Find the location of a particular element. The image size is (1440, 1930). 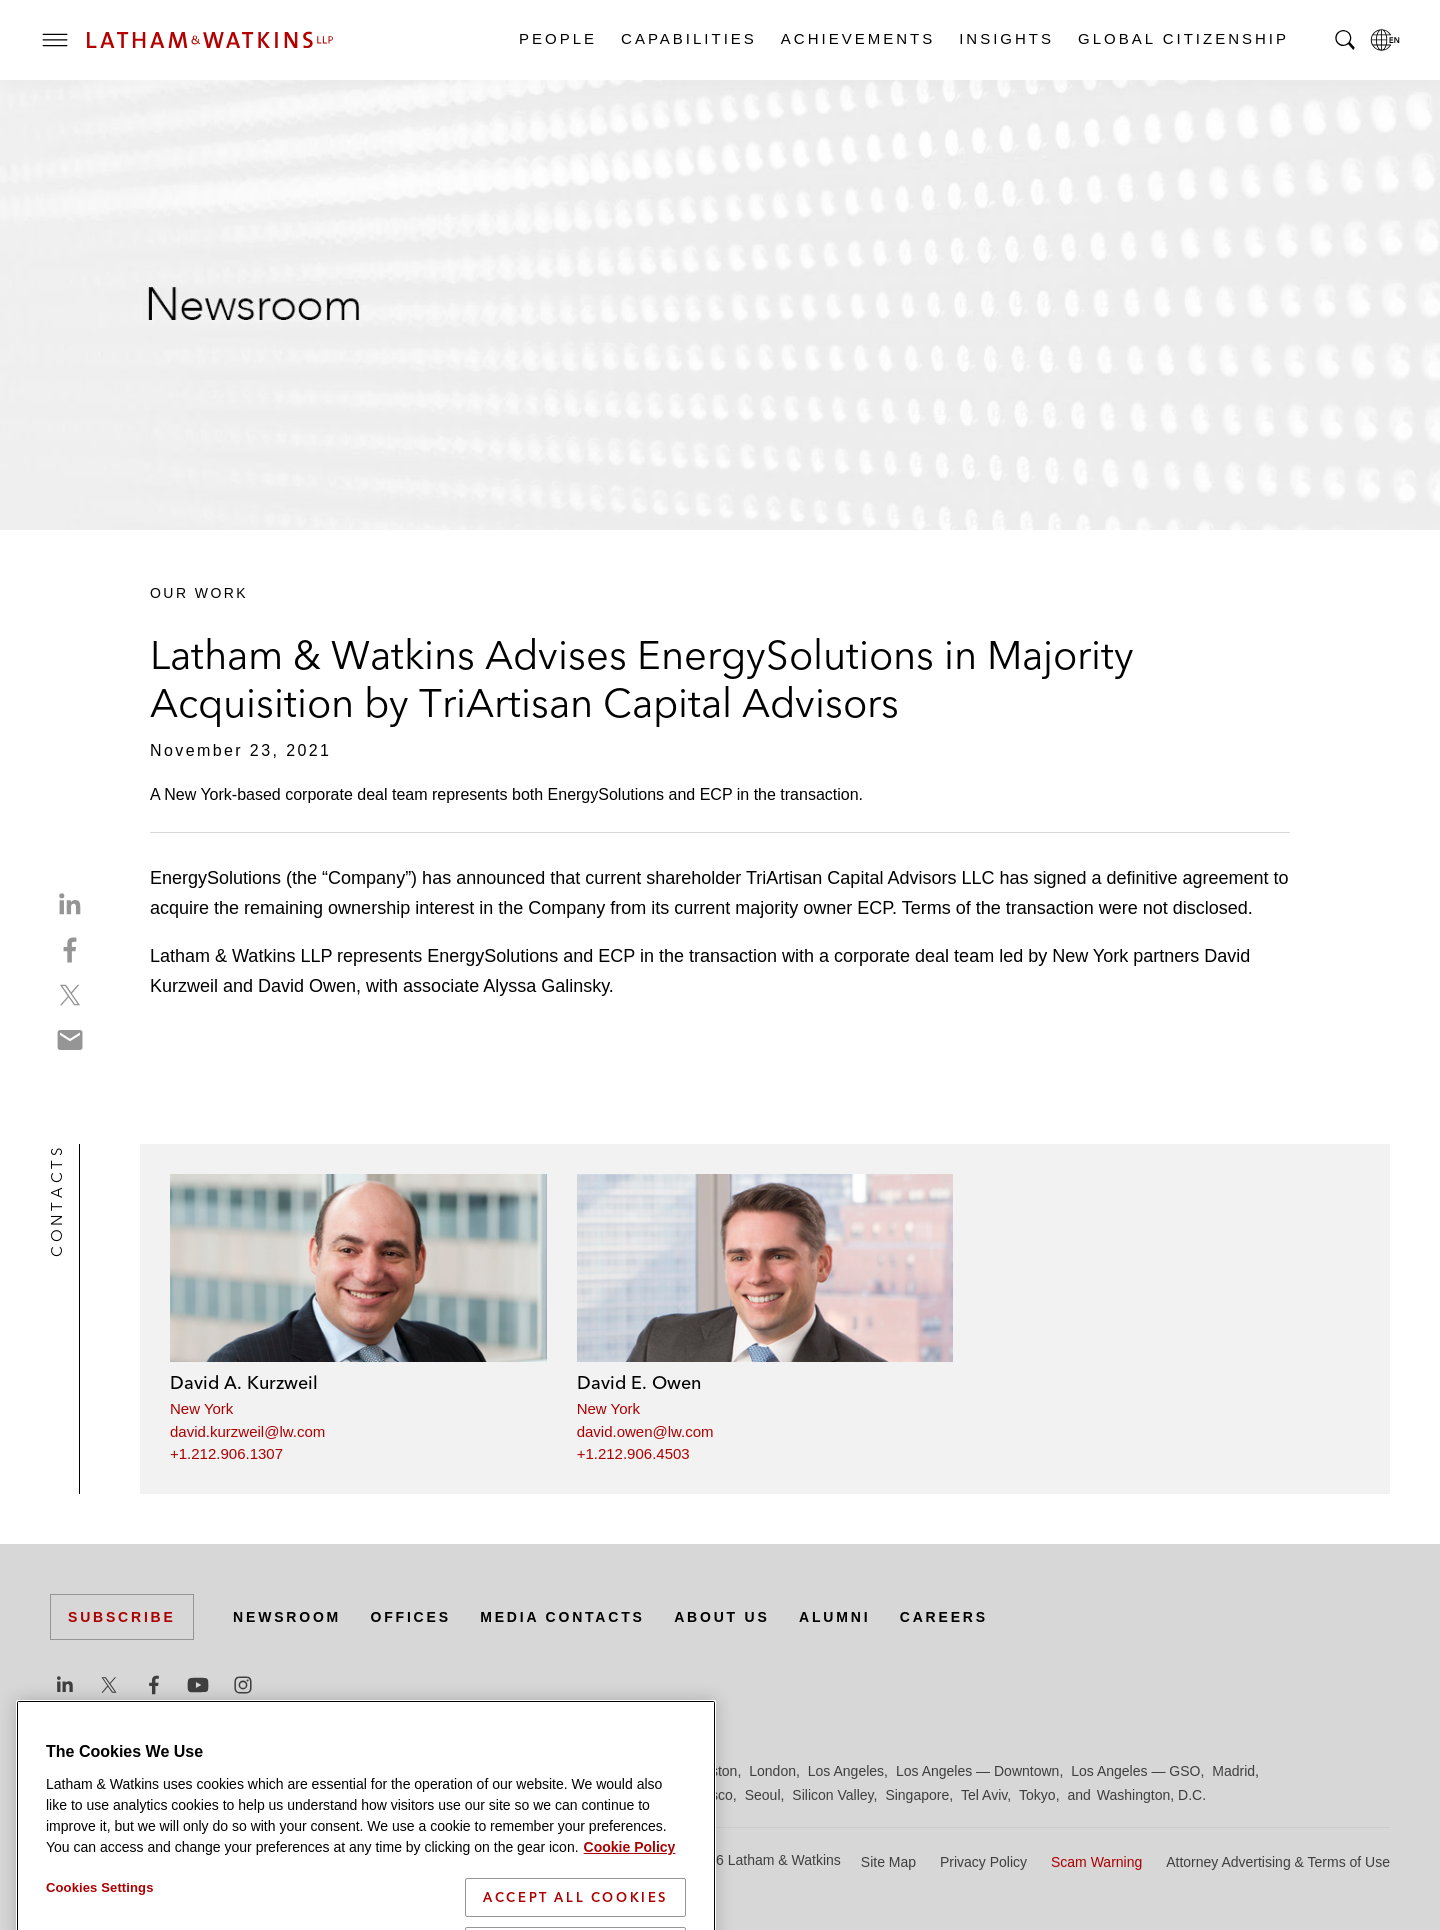

Site Map is located at coordinates (888, 1862).